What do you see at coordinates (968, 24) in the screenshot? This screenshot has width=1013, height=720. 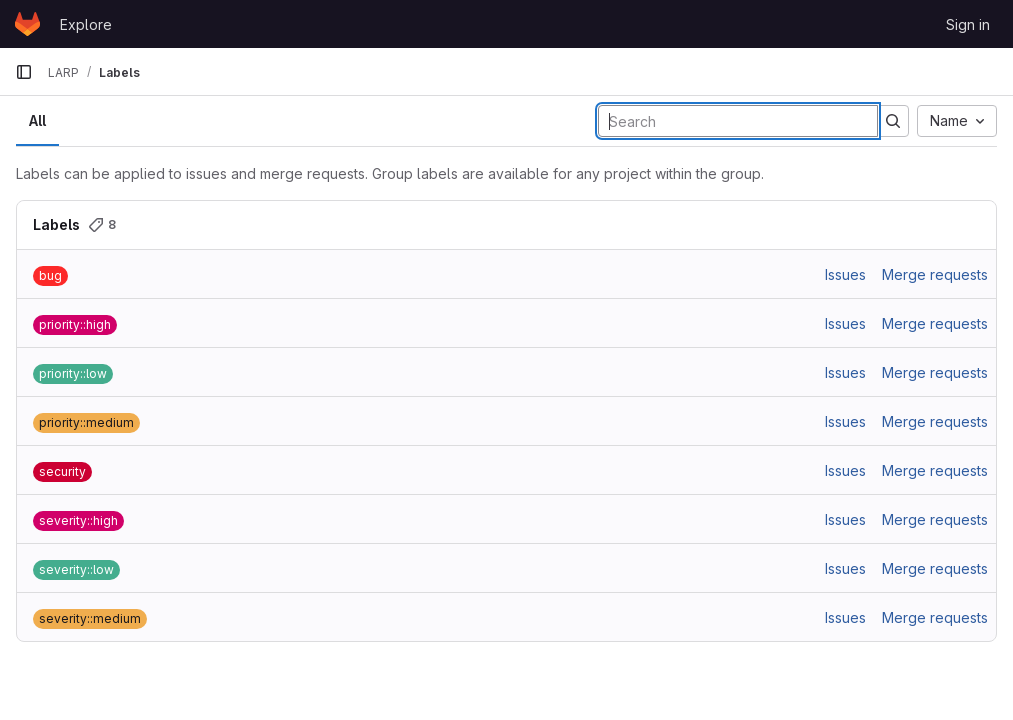 I see `Sign in` at bounding box center [968, 24].